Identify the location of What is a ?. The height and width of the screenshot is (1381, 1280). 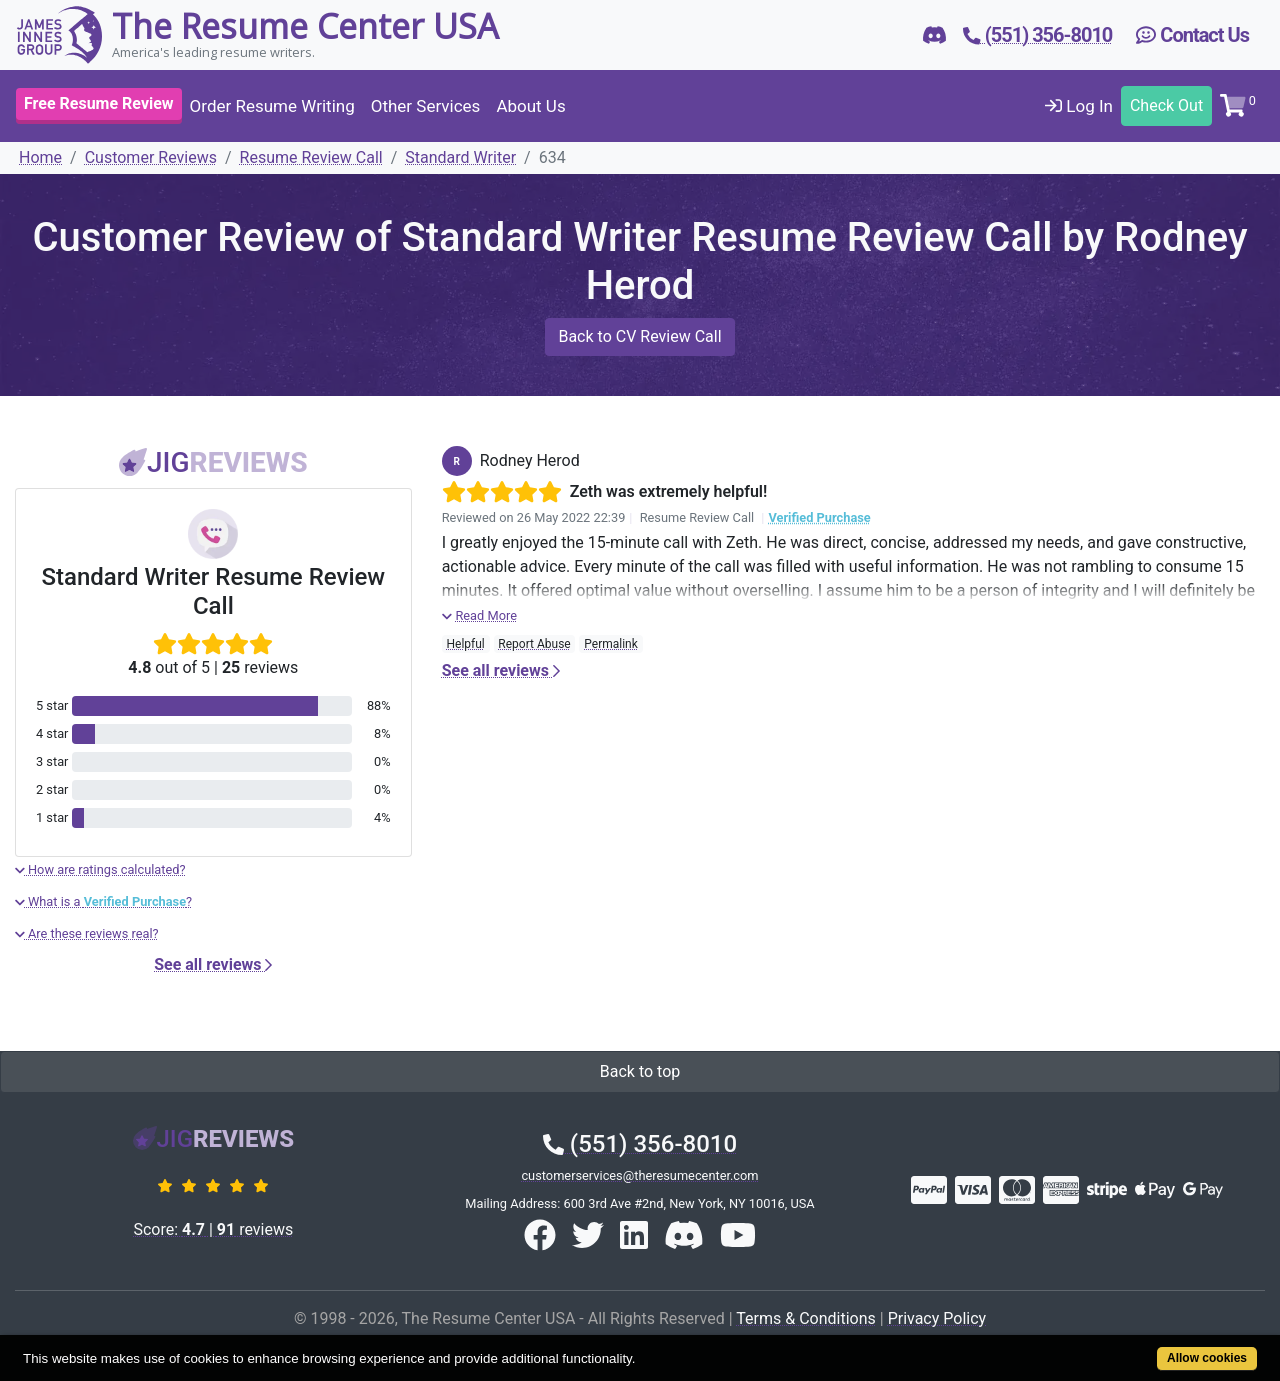
(103, 901).